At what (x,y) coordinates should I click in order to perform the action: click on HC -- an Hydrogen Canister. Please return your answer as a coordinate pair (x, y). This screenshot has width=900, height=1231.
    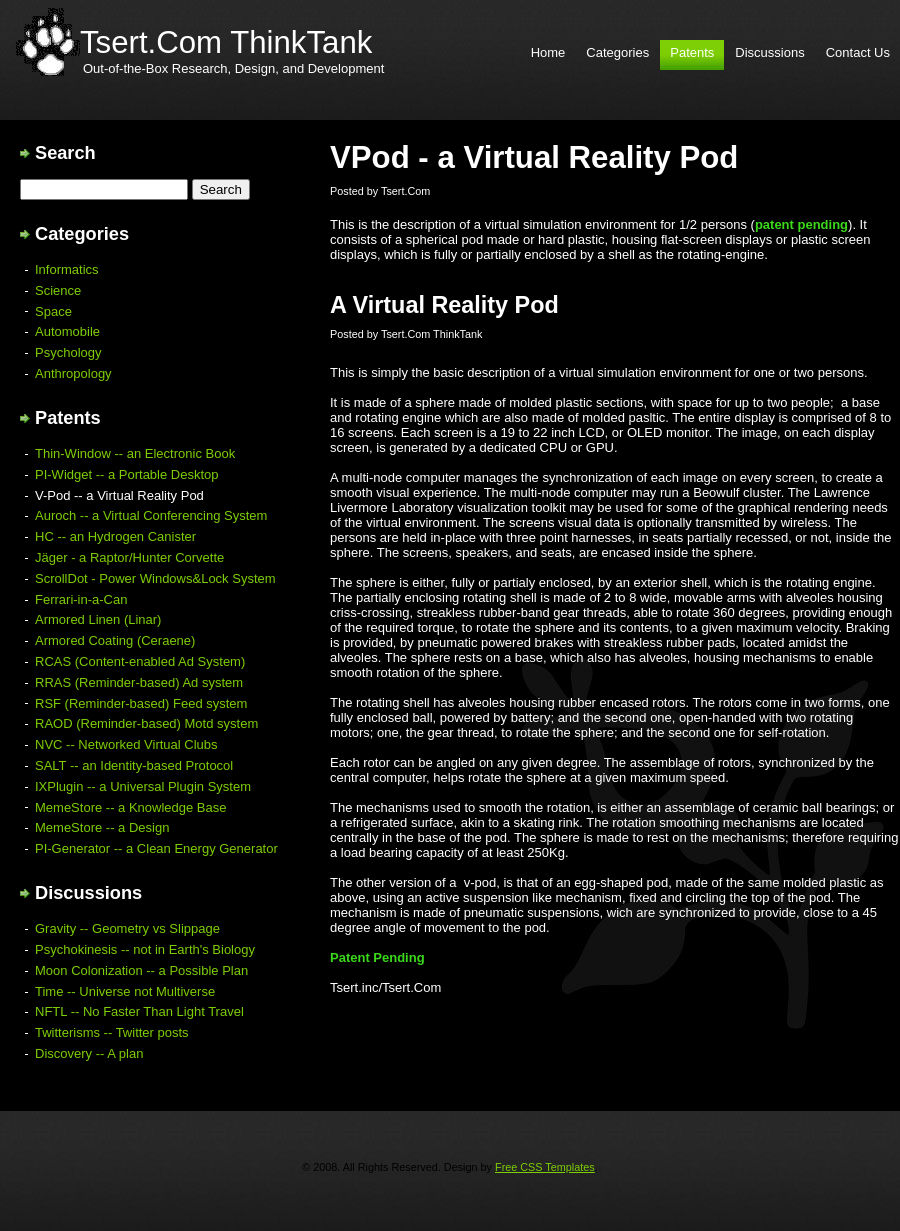
    Looking at the image, I should click on (115, 536).